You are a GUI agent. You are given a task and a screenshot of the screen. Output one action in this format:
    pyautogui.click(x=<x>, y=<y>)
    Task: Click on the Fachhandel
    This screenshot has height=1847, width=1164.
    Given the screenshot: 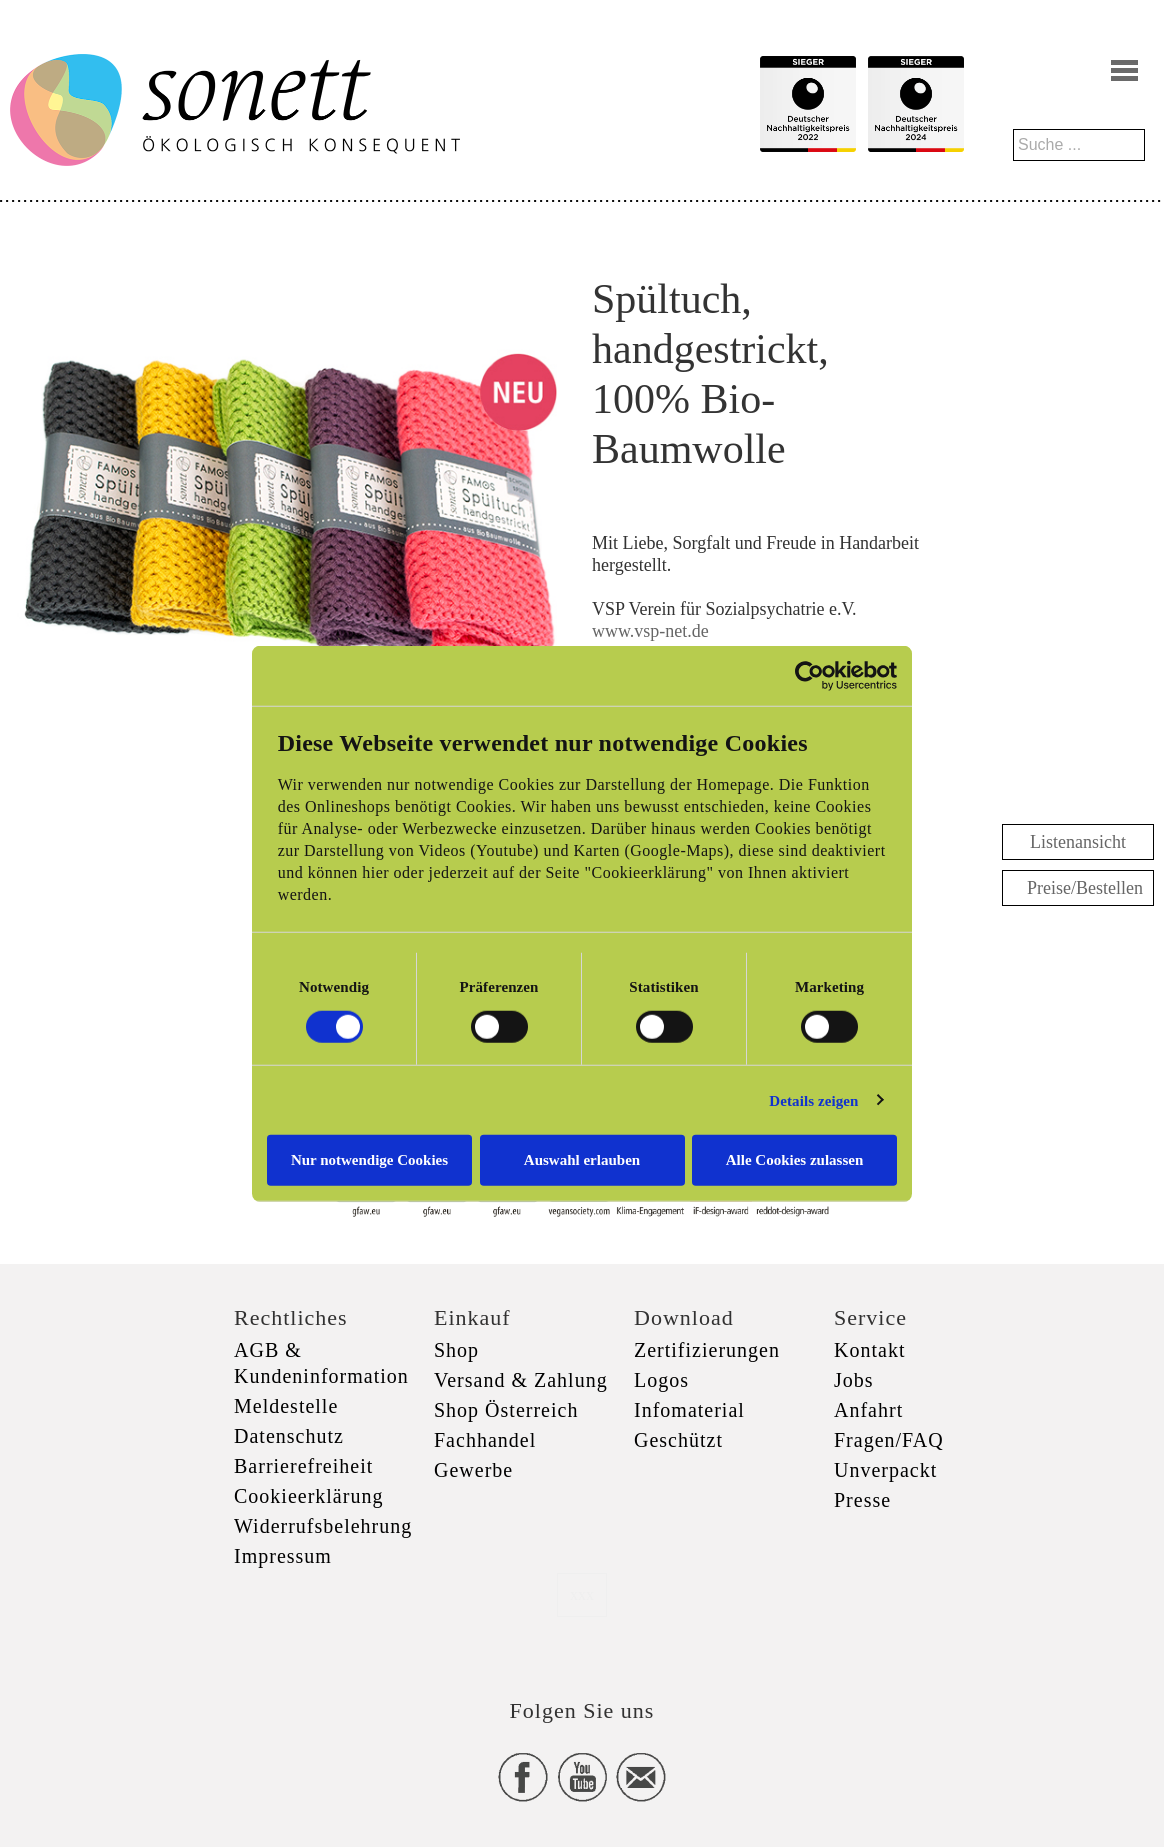 What is the action you would take?
    pyautogui.click(x=485, y=1440)
    